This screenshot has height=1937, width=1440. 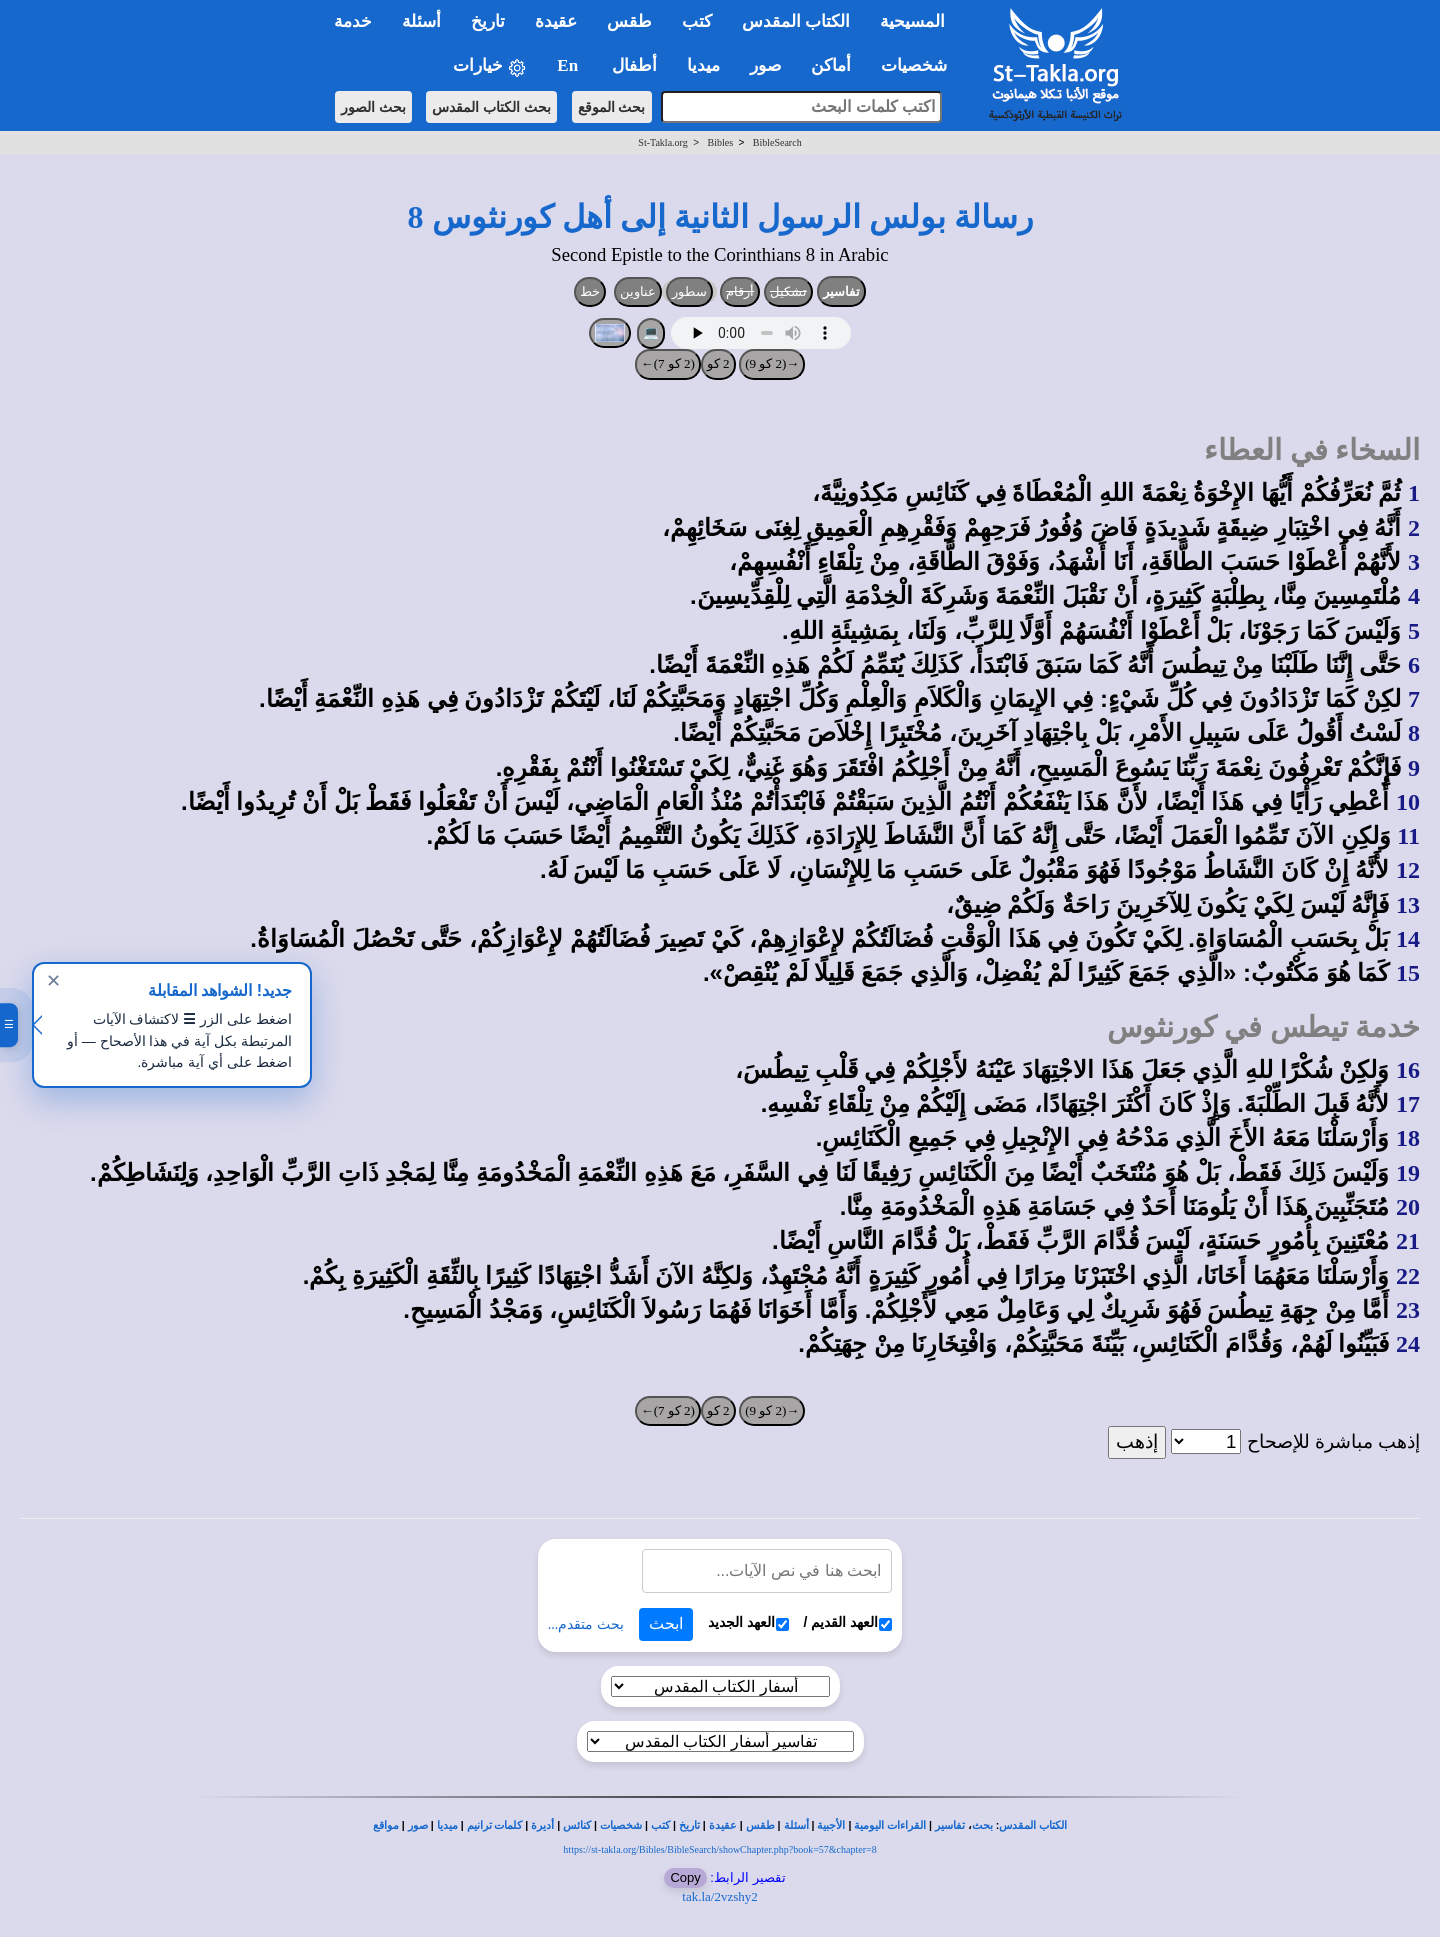 I want to click on كتب [button], so click(x=697, y=21).